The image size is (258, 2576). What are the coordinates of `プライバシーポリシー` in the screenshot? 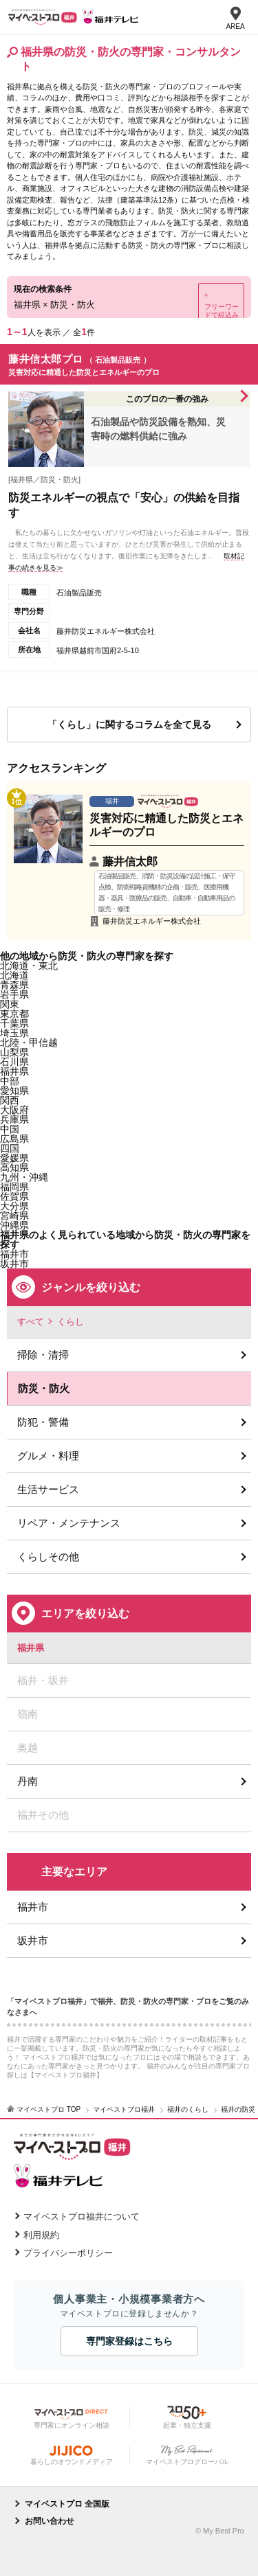 It's located at (68, 2253).